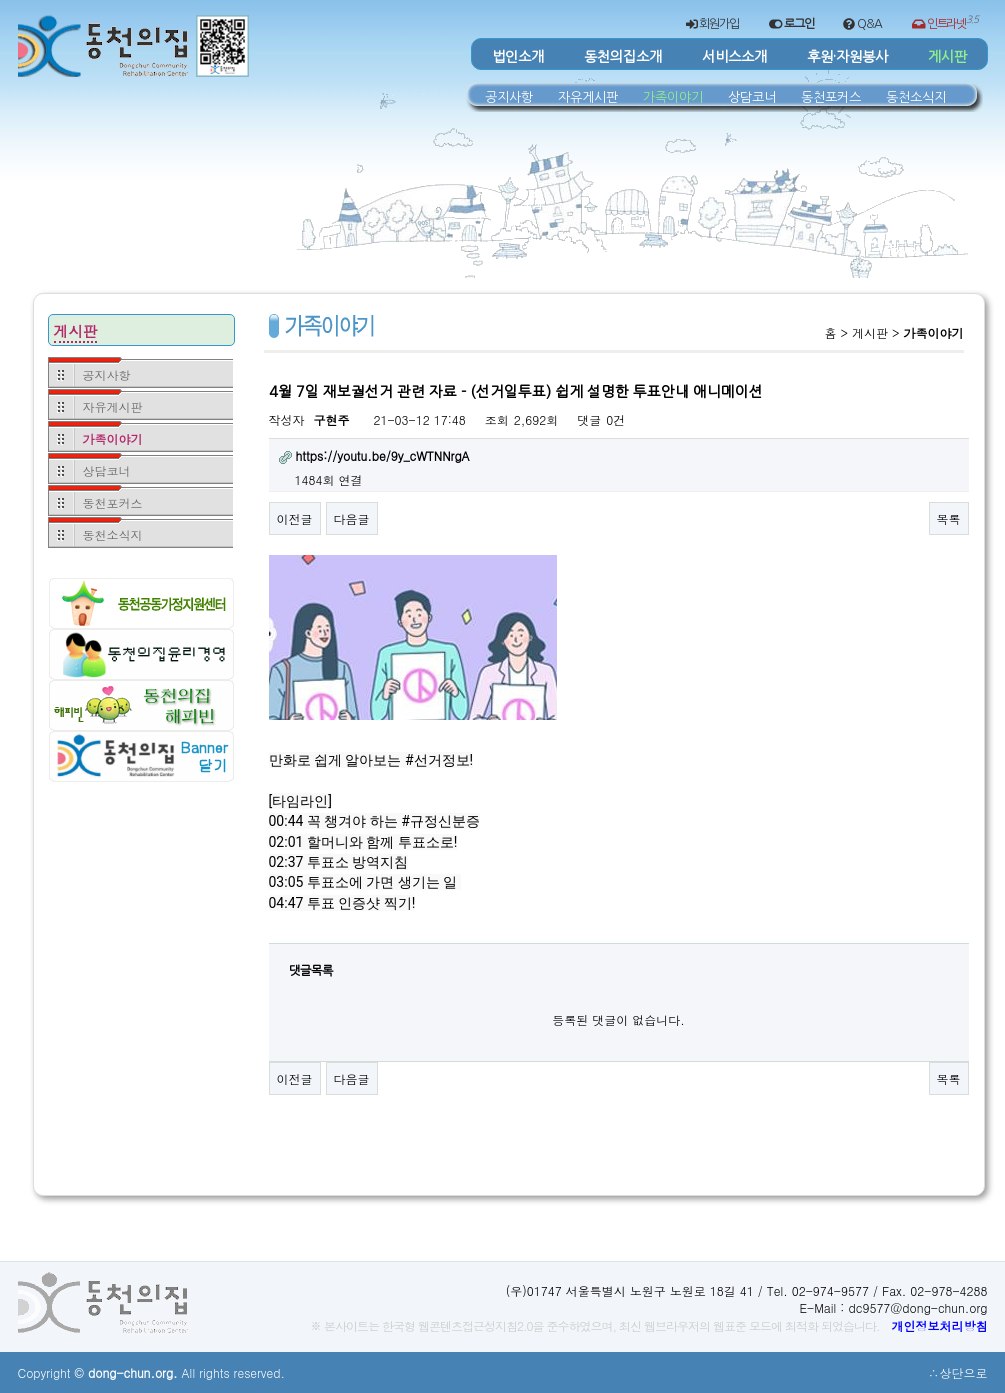  I want to click on 본문 바로가기, so click(18, 0).